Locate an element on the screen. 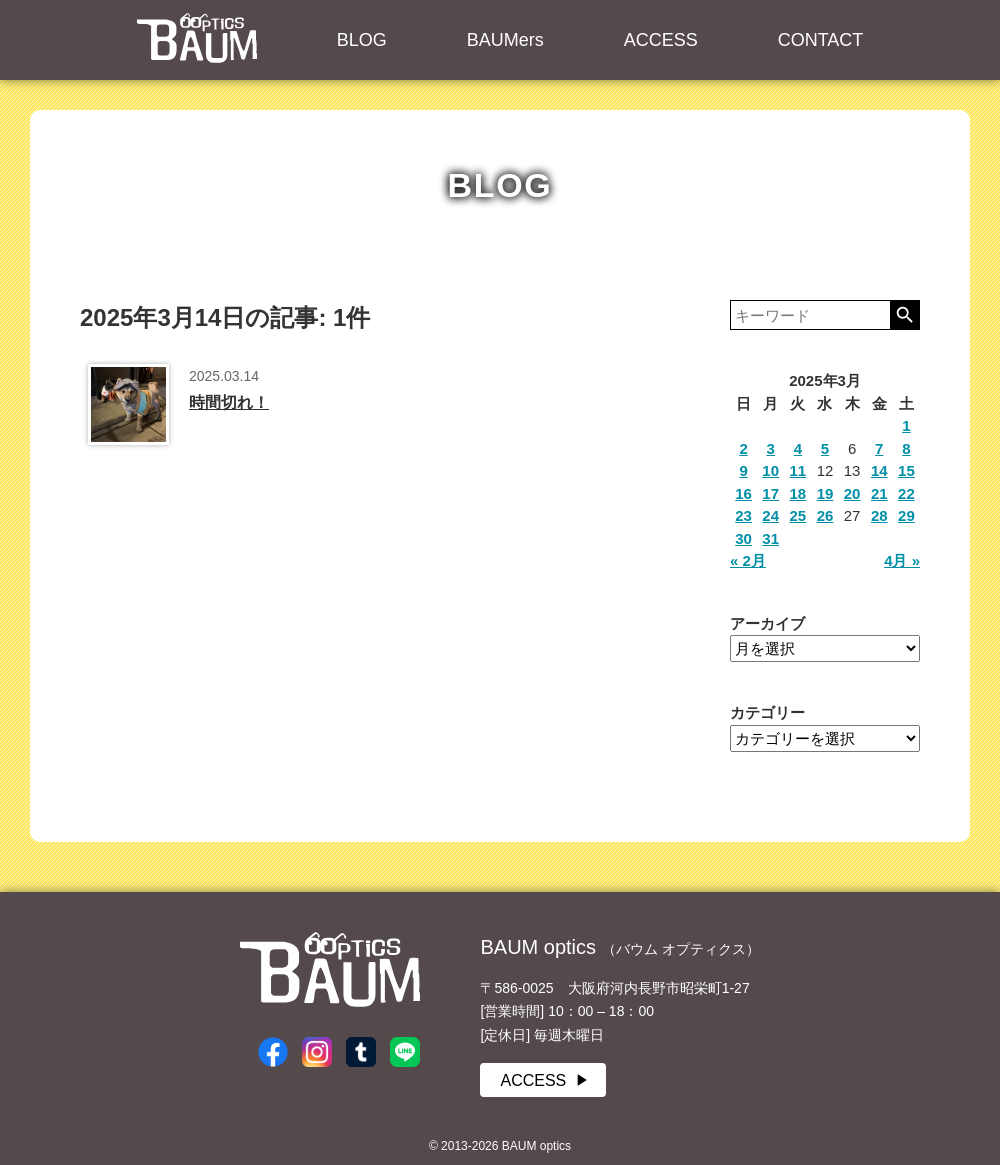 This screenshot has height=1165, width=1000. BLOG is located at coordinates (362, 40).